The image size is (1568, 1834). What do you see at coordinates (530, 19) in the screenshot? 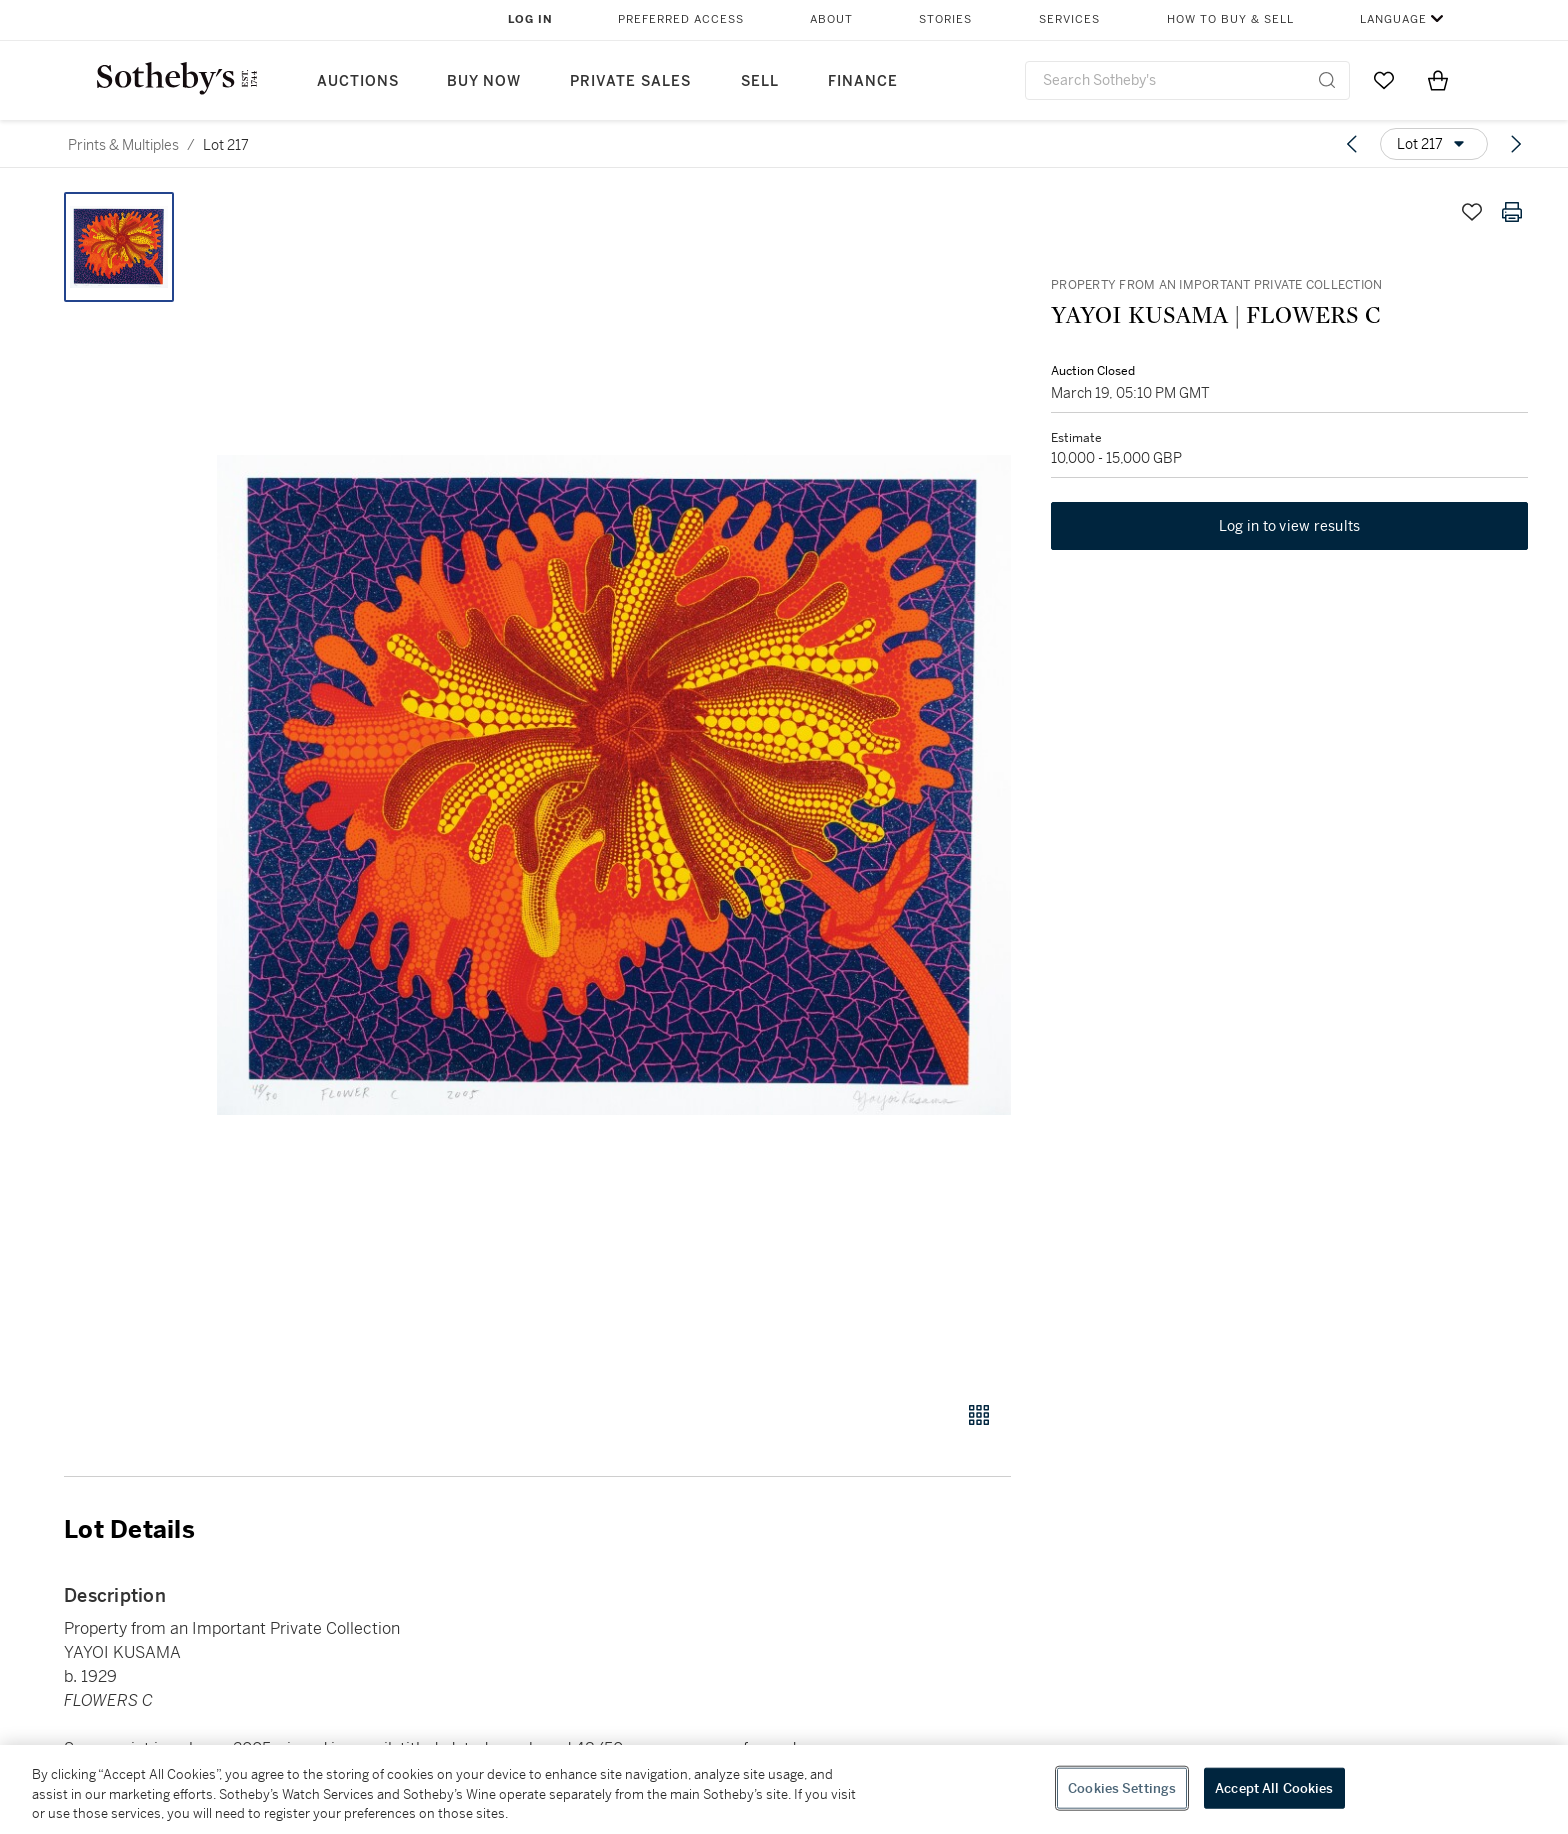
I see `Log In` at bounding box center [530, 19].